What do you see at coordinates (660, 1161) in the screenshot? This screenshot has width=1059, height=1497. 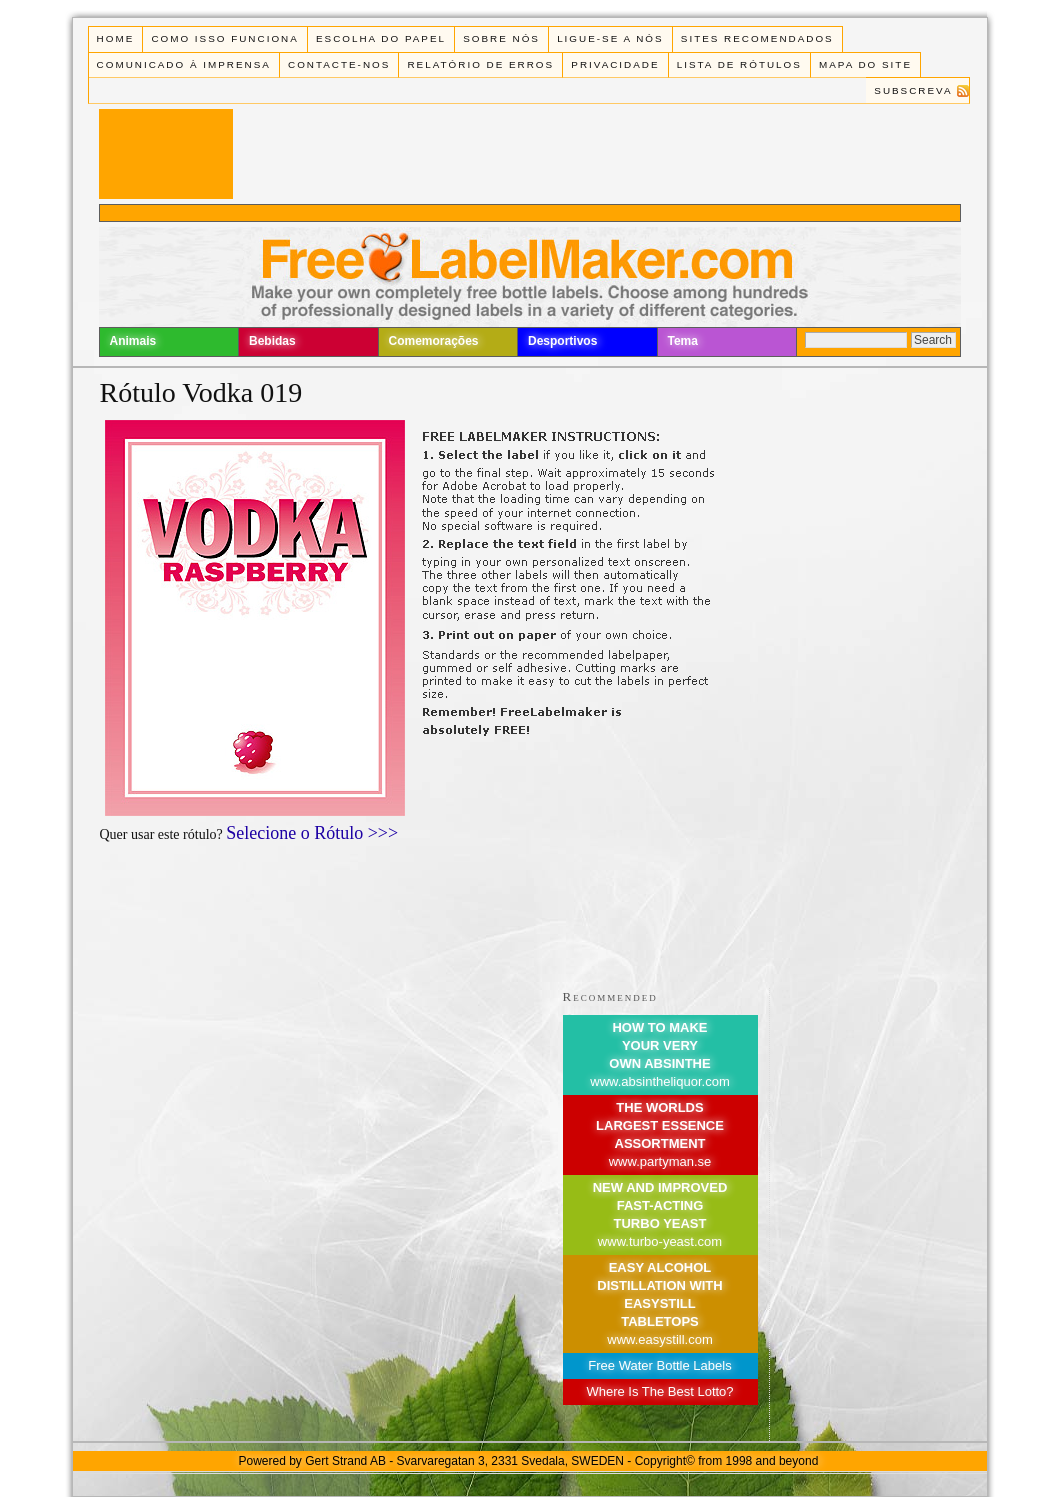 I see `www.partyman.se` at bounding box center [660, 1161].